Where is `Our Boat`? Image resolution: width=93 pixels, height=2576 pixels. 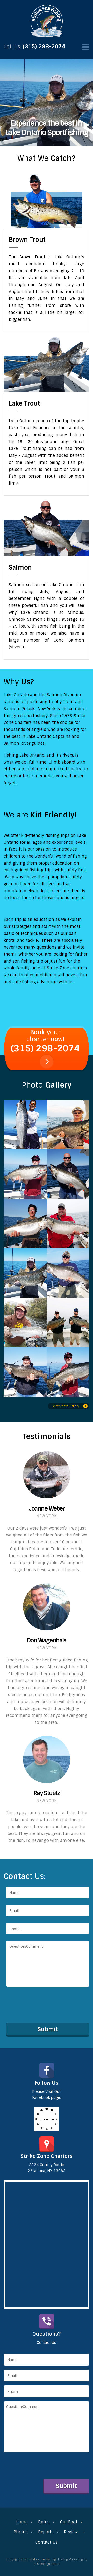
Our Boat is located at coordinates (68, 2522).